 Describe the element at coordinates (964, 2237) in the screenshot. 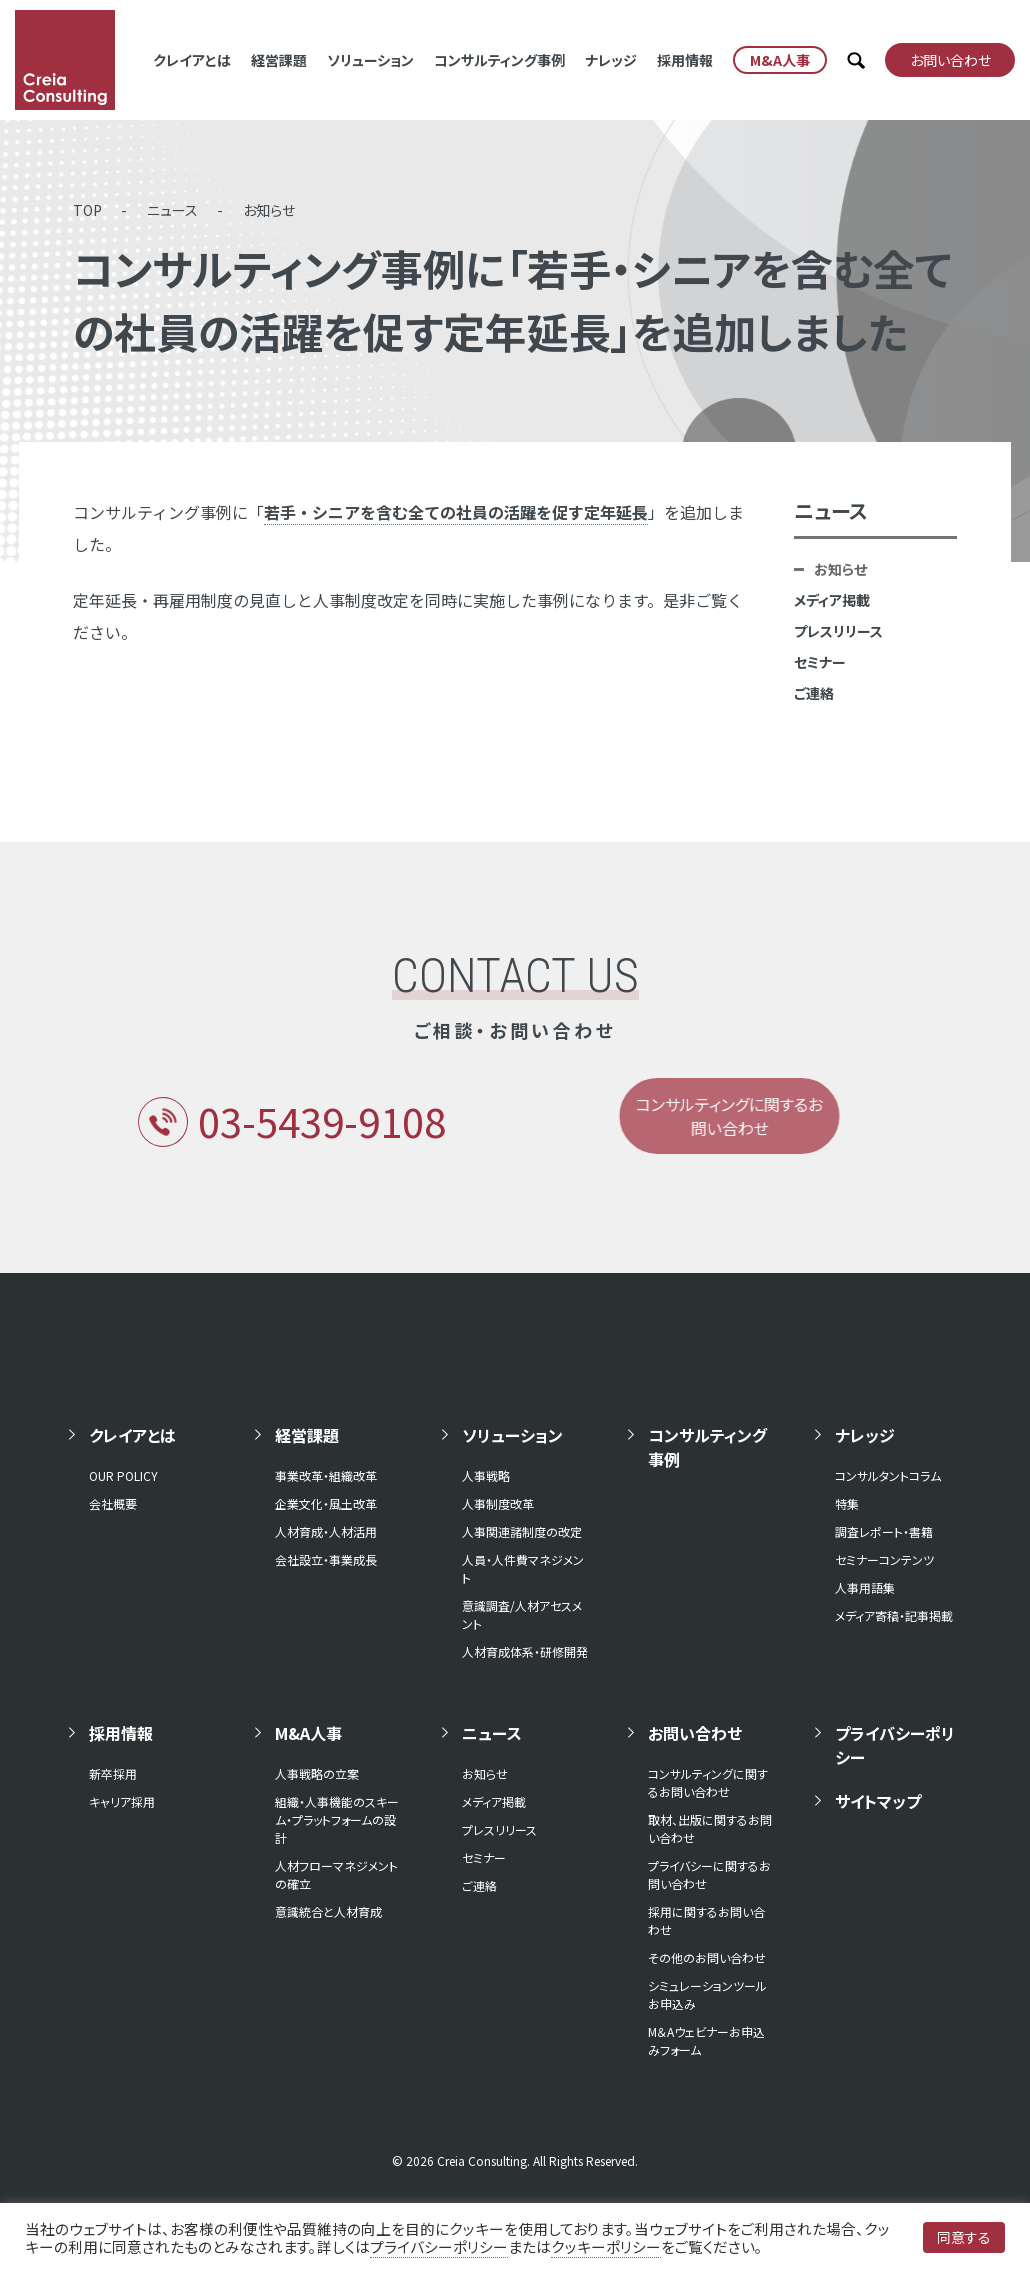

I see `同意する [button]` at that location.